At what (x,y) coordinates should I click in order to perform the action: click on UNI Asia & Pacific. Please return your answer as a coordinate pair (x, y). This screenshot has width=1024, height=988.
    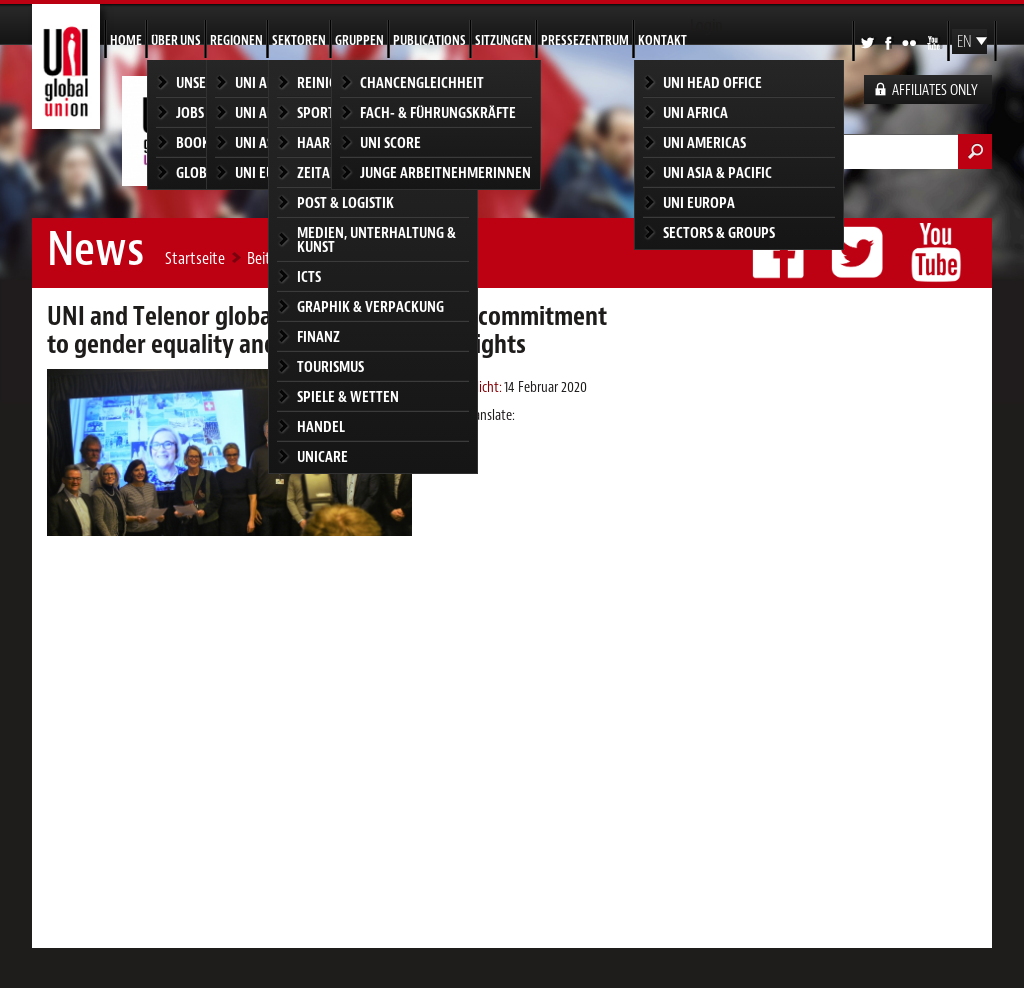
    Looking at the image, I should click on (717, 172).